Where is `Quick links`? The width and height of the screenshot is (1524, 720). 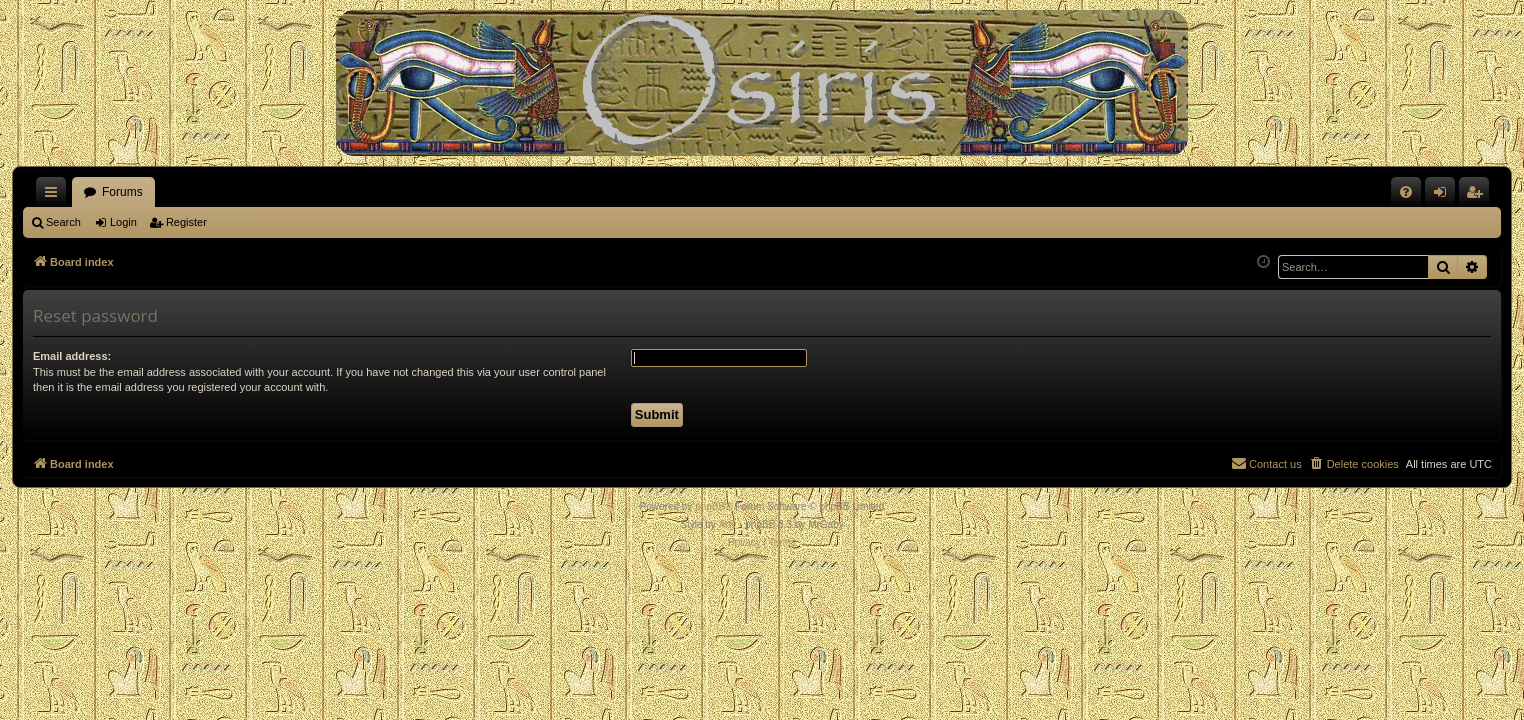 Quick links is located at coordinates (55, 196).